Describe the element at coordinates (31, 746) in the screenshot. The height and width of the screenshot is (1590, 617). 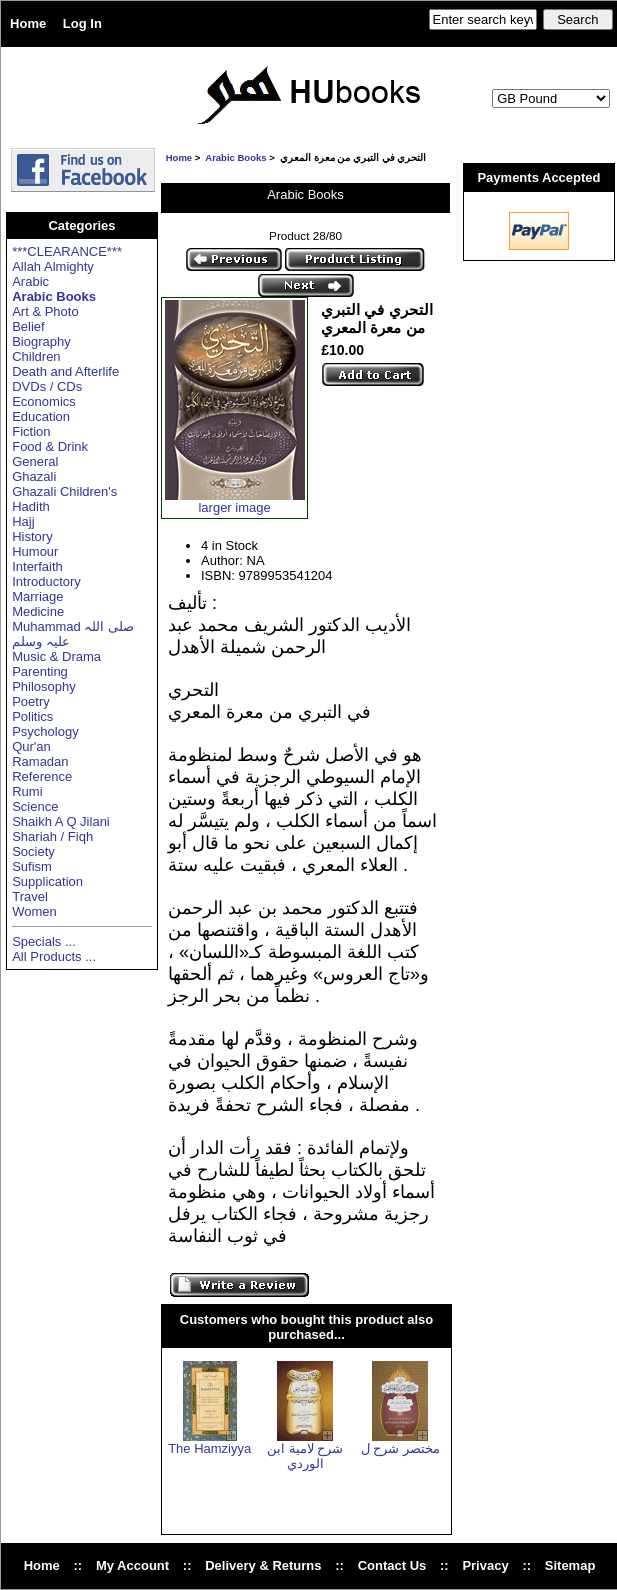
I see `Qur'an` at that location.